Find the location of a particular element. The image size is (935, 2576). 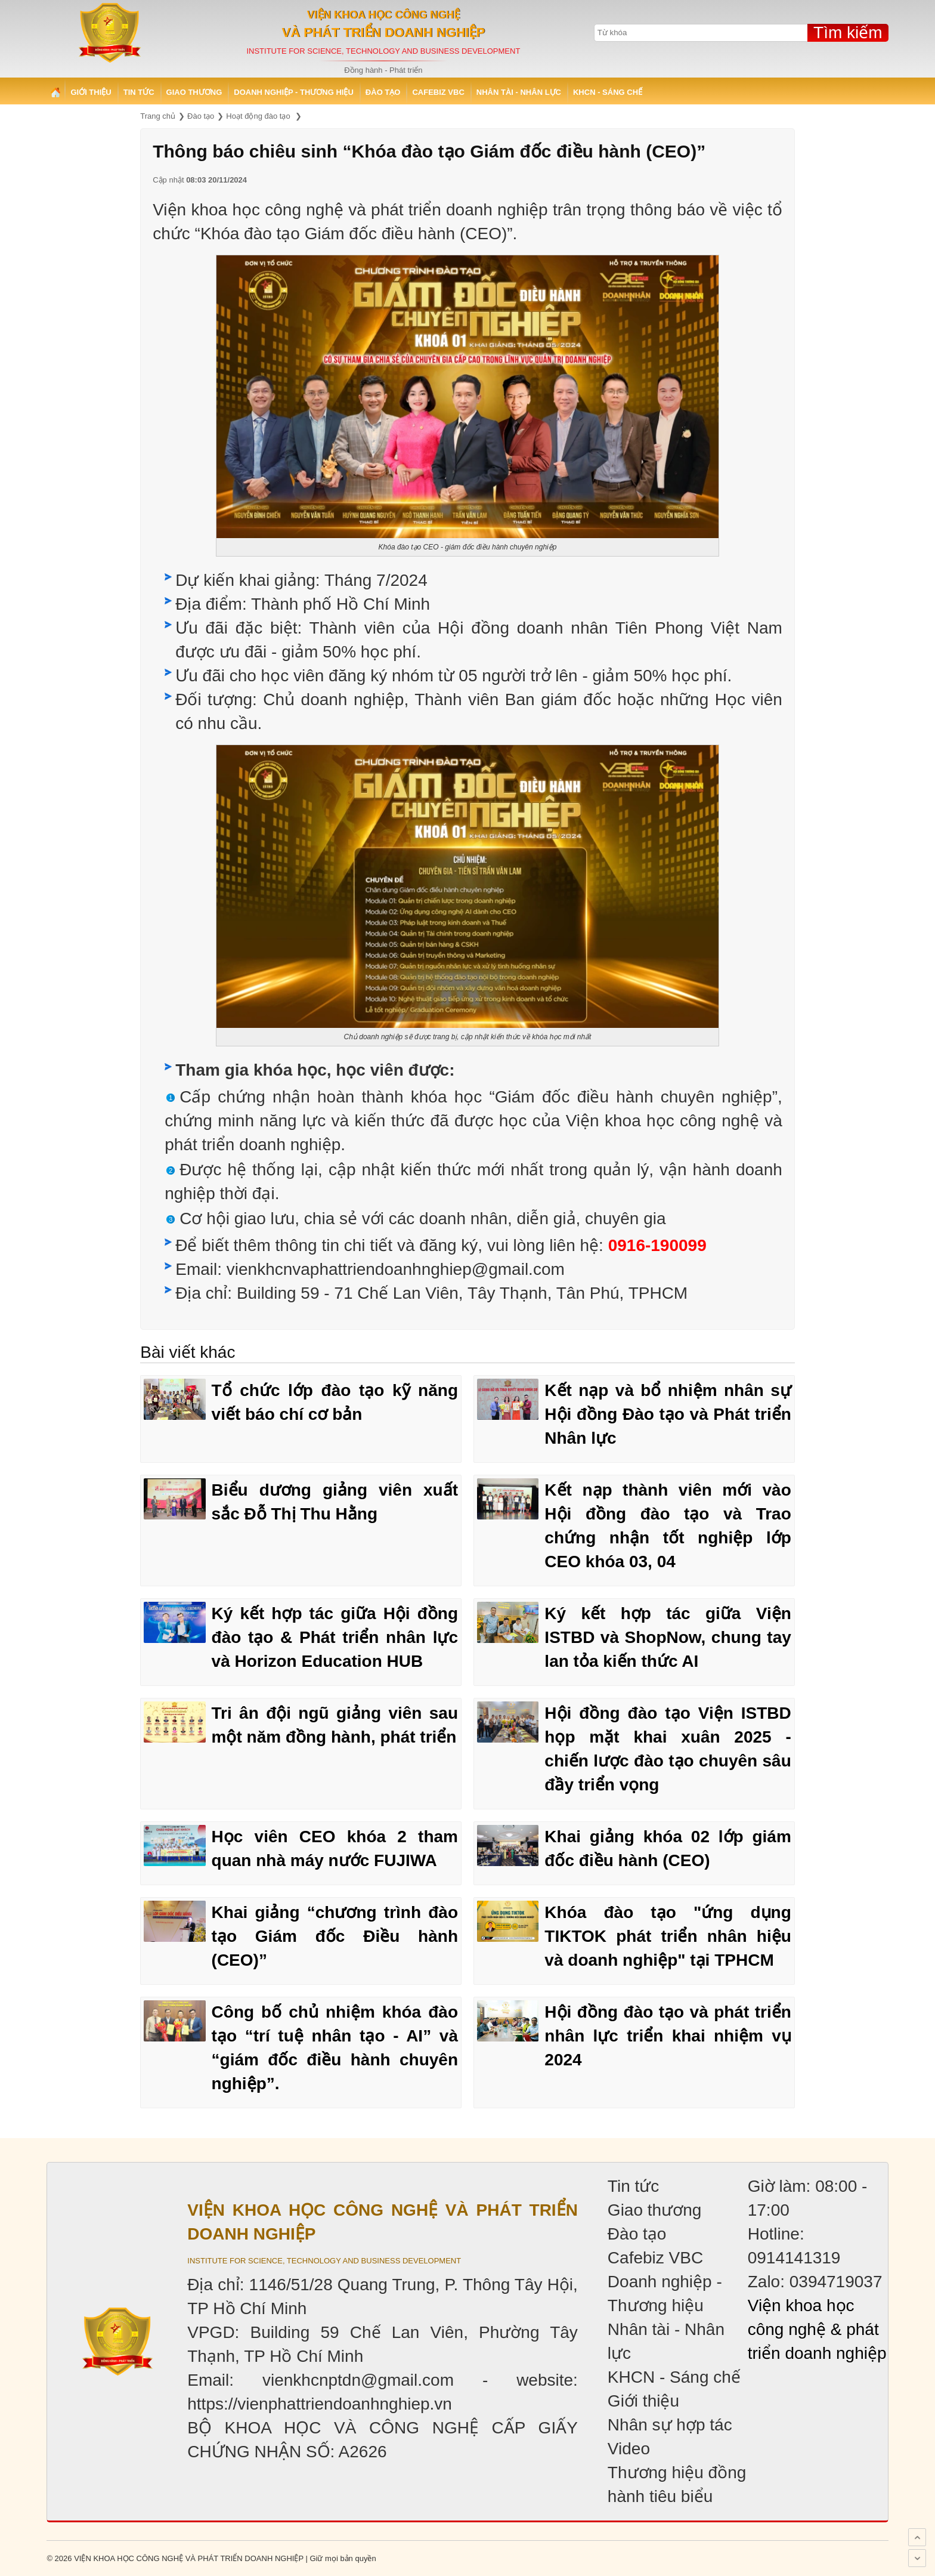

Thương hiệu đồng hành tiêu biểu is located at coordinates (677, 2484).